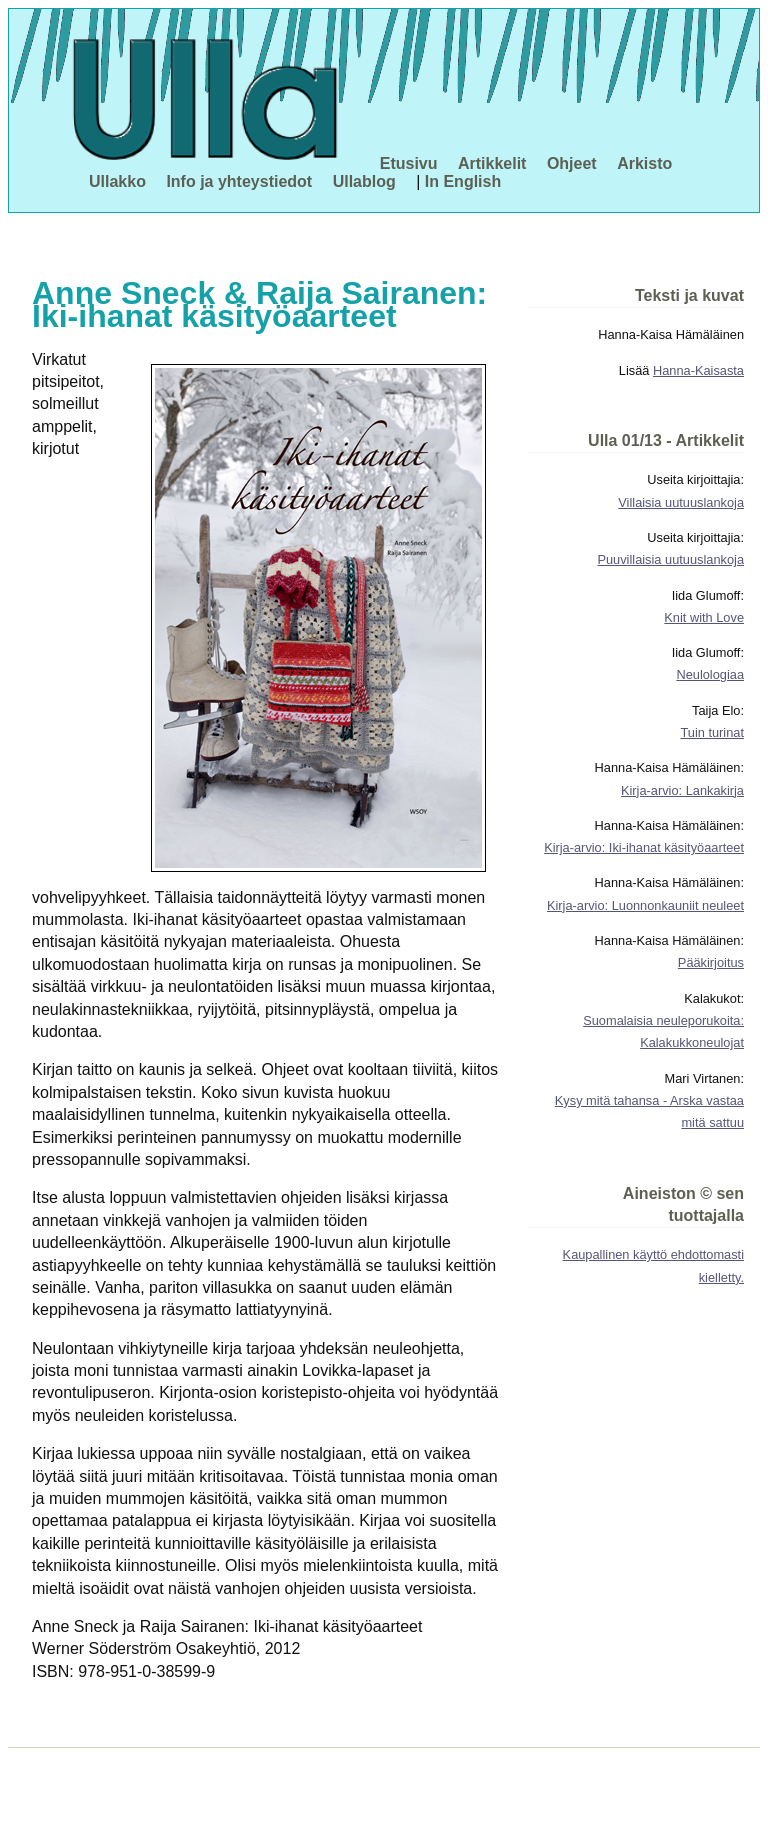 This screenshot has width=768, height=1833. What do you see at coordinates (492, 163) in the screenshot?
I see `Artikkelit` at bounding box center [492, 163].